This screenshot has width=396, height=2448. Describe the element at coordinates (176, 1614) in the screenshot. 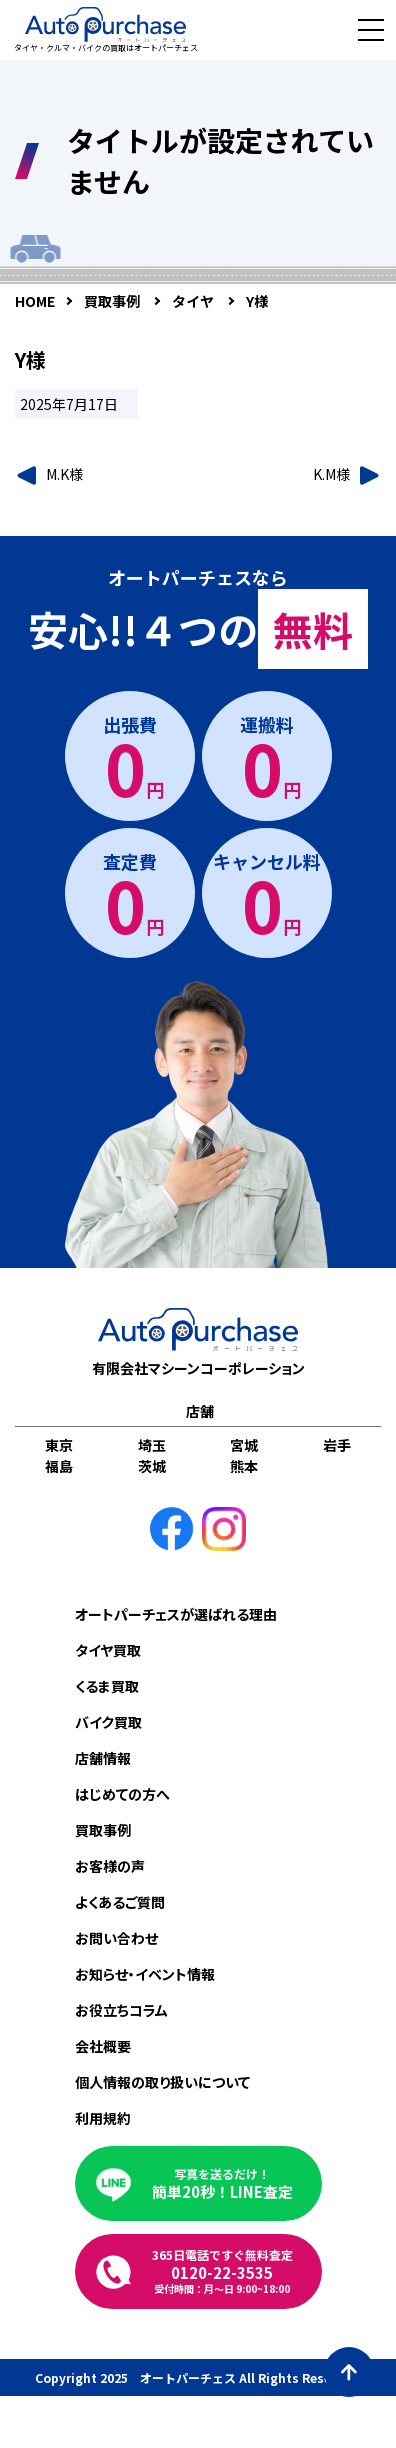

I see `オートパーチェスが選ばれる理由` at that location.